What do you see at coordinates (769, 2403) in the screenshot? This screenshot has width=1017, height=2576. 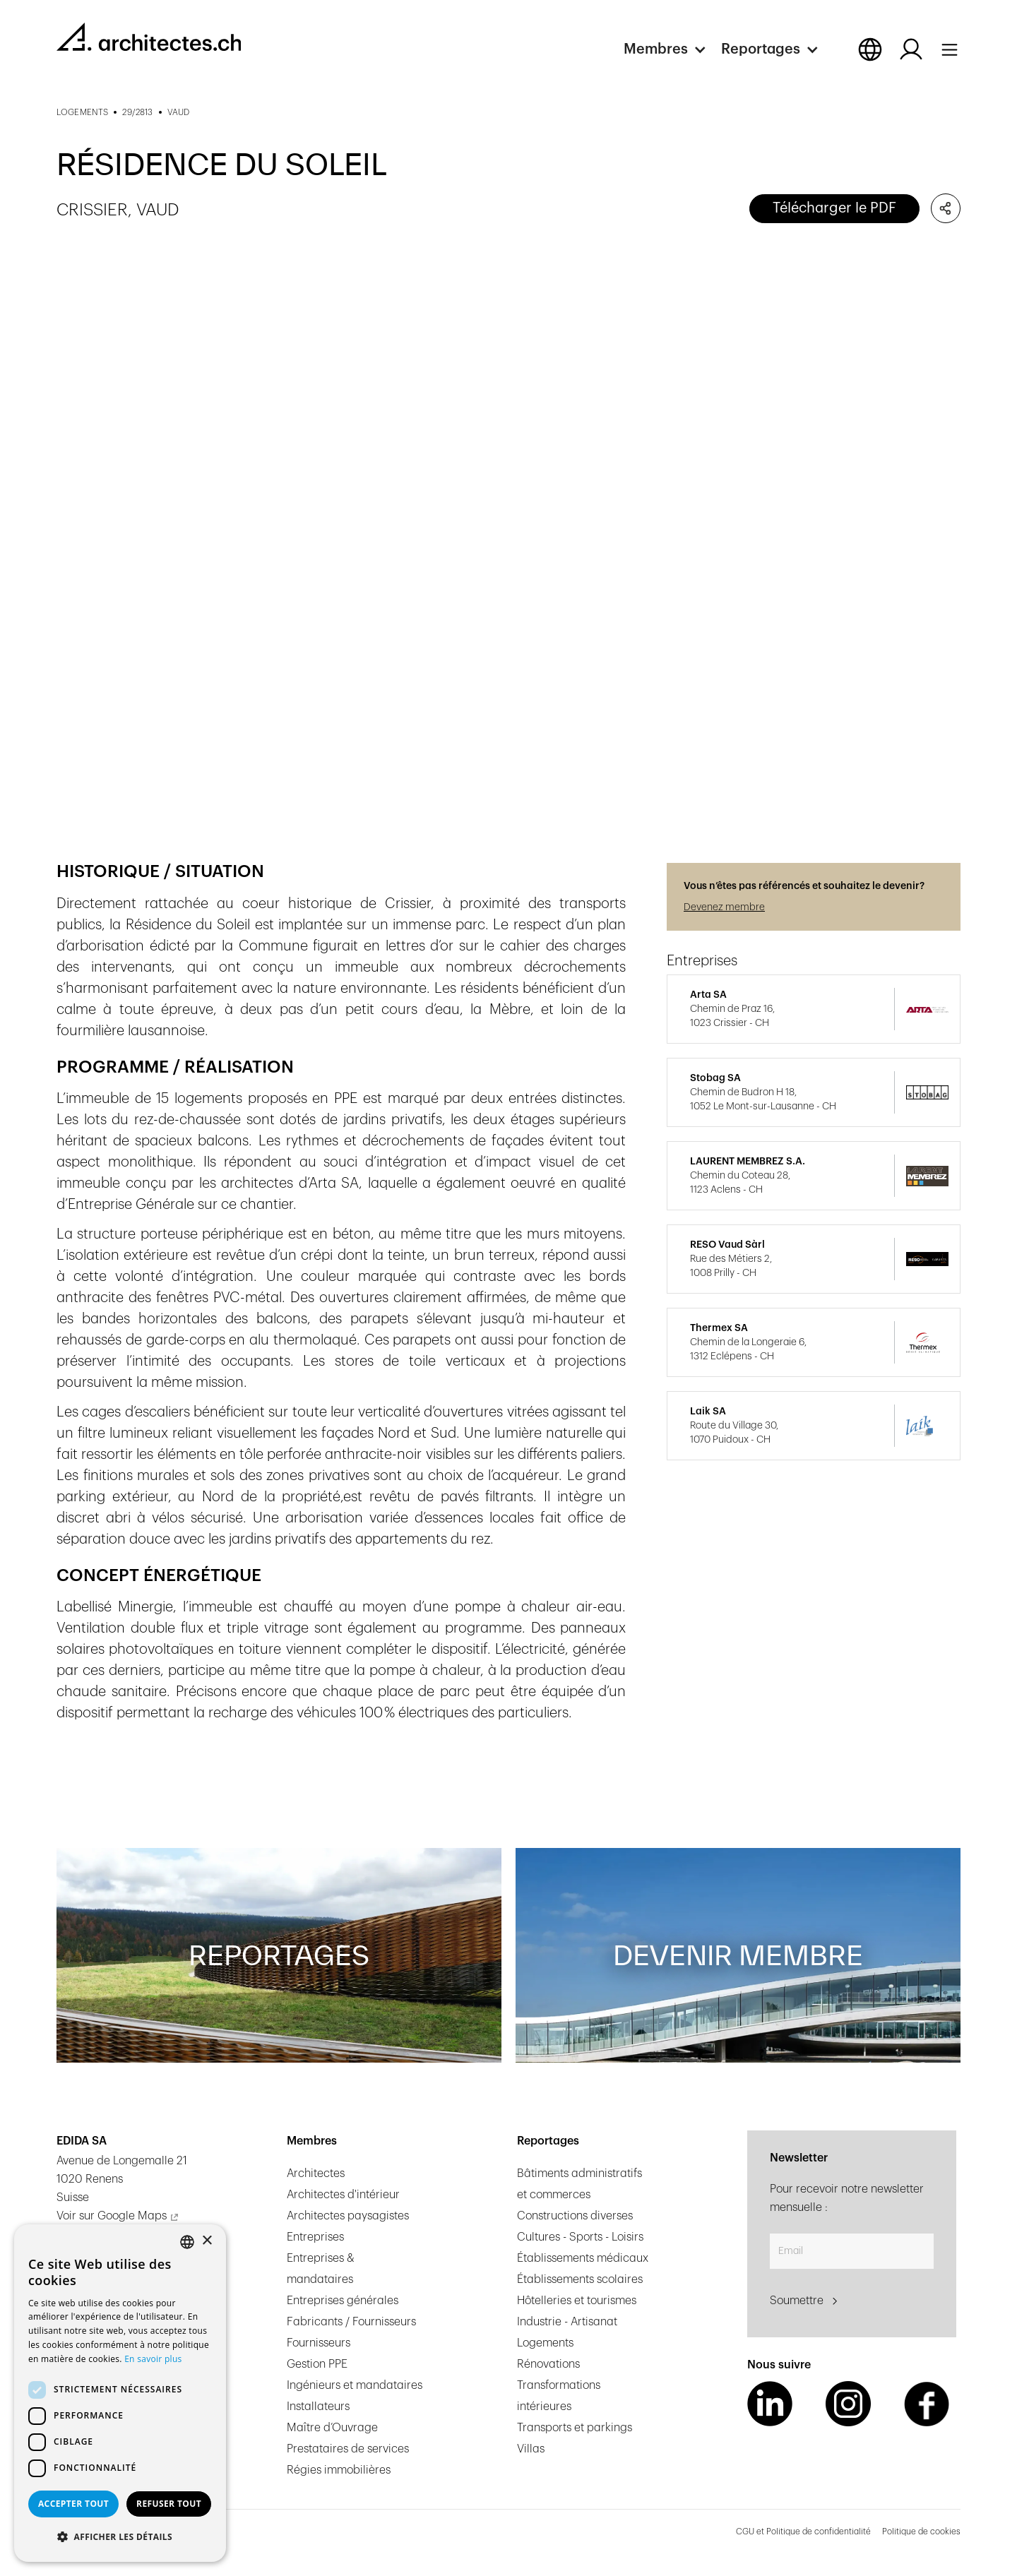 I see `[LinkedIn Link]` at bounding box center [769, 2403].